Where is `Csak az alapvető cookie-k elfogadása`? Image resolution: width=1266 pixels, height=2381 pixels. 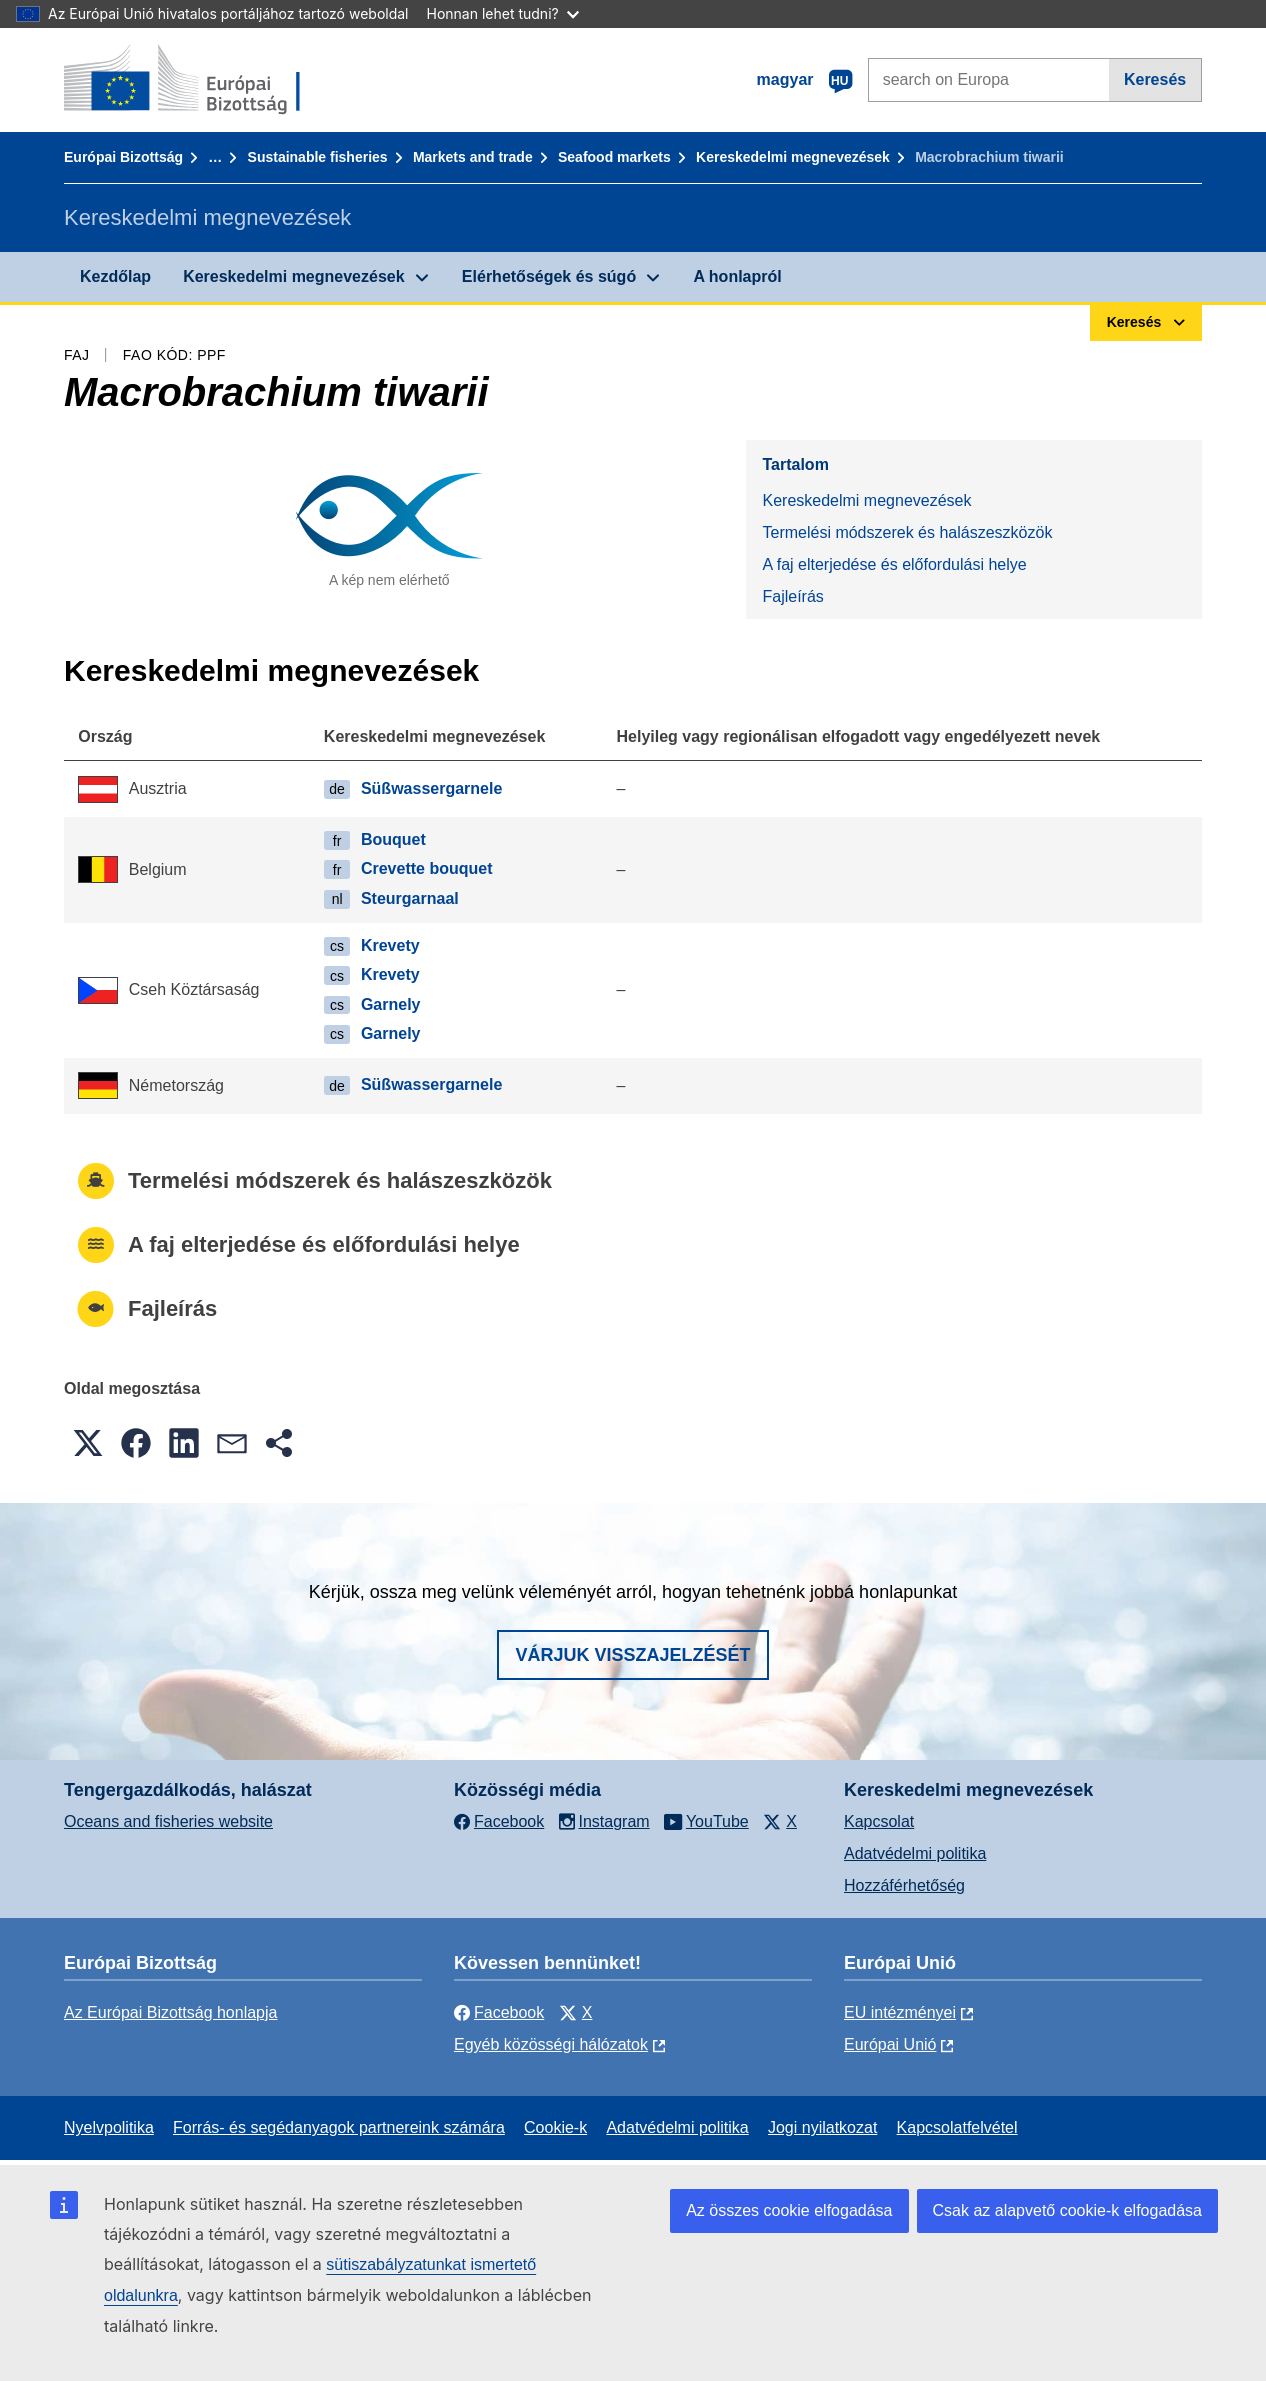
Csak az alapvető cookie-k elfogadása is located at coordinates (1068, 2210).